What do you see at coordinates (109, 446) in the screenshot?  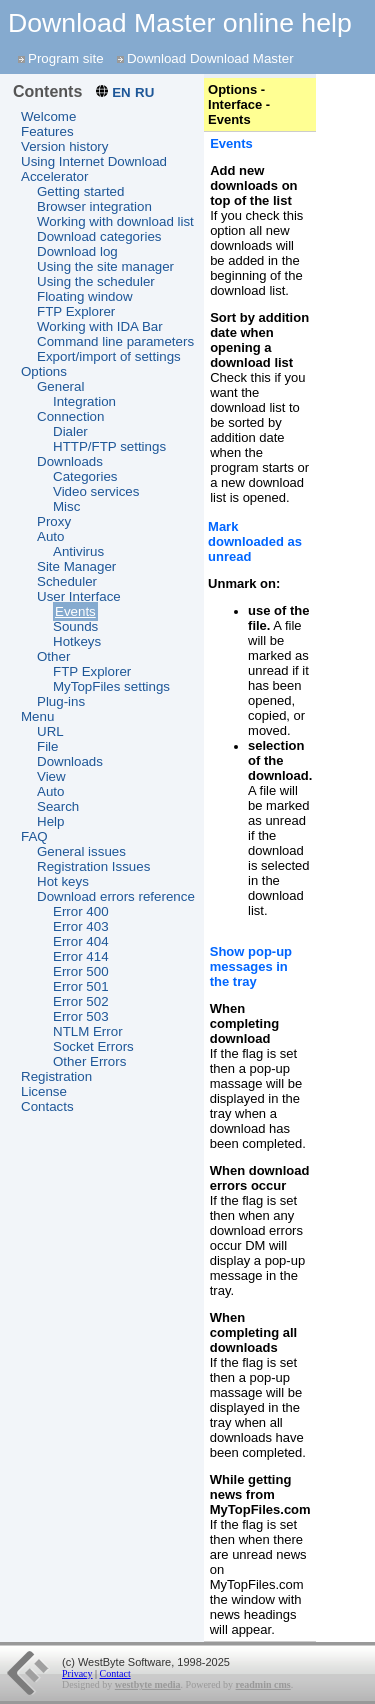 I see `HTTP/FTP settings` at bounding box center [109, 446].